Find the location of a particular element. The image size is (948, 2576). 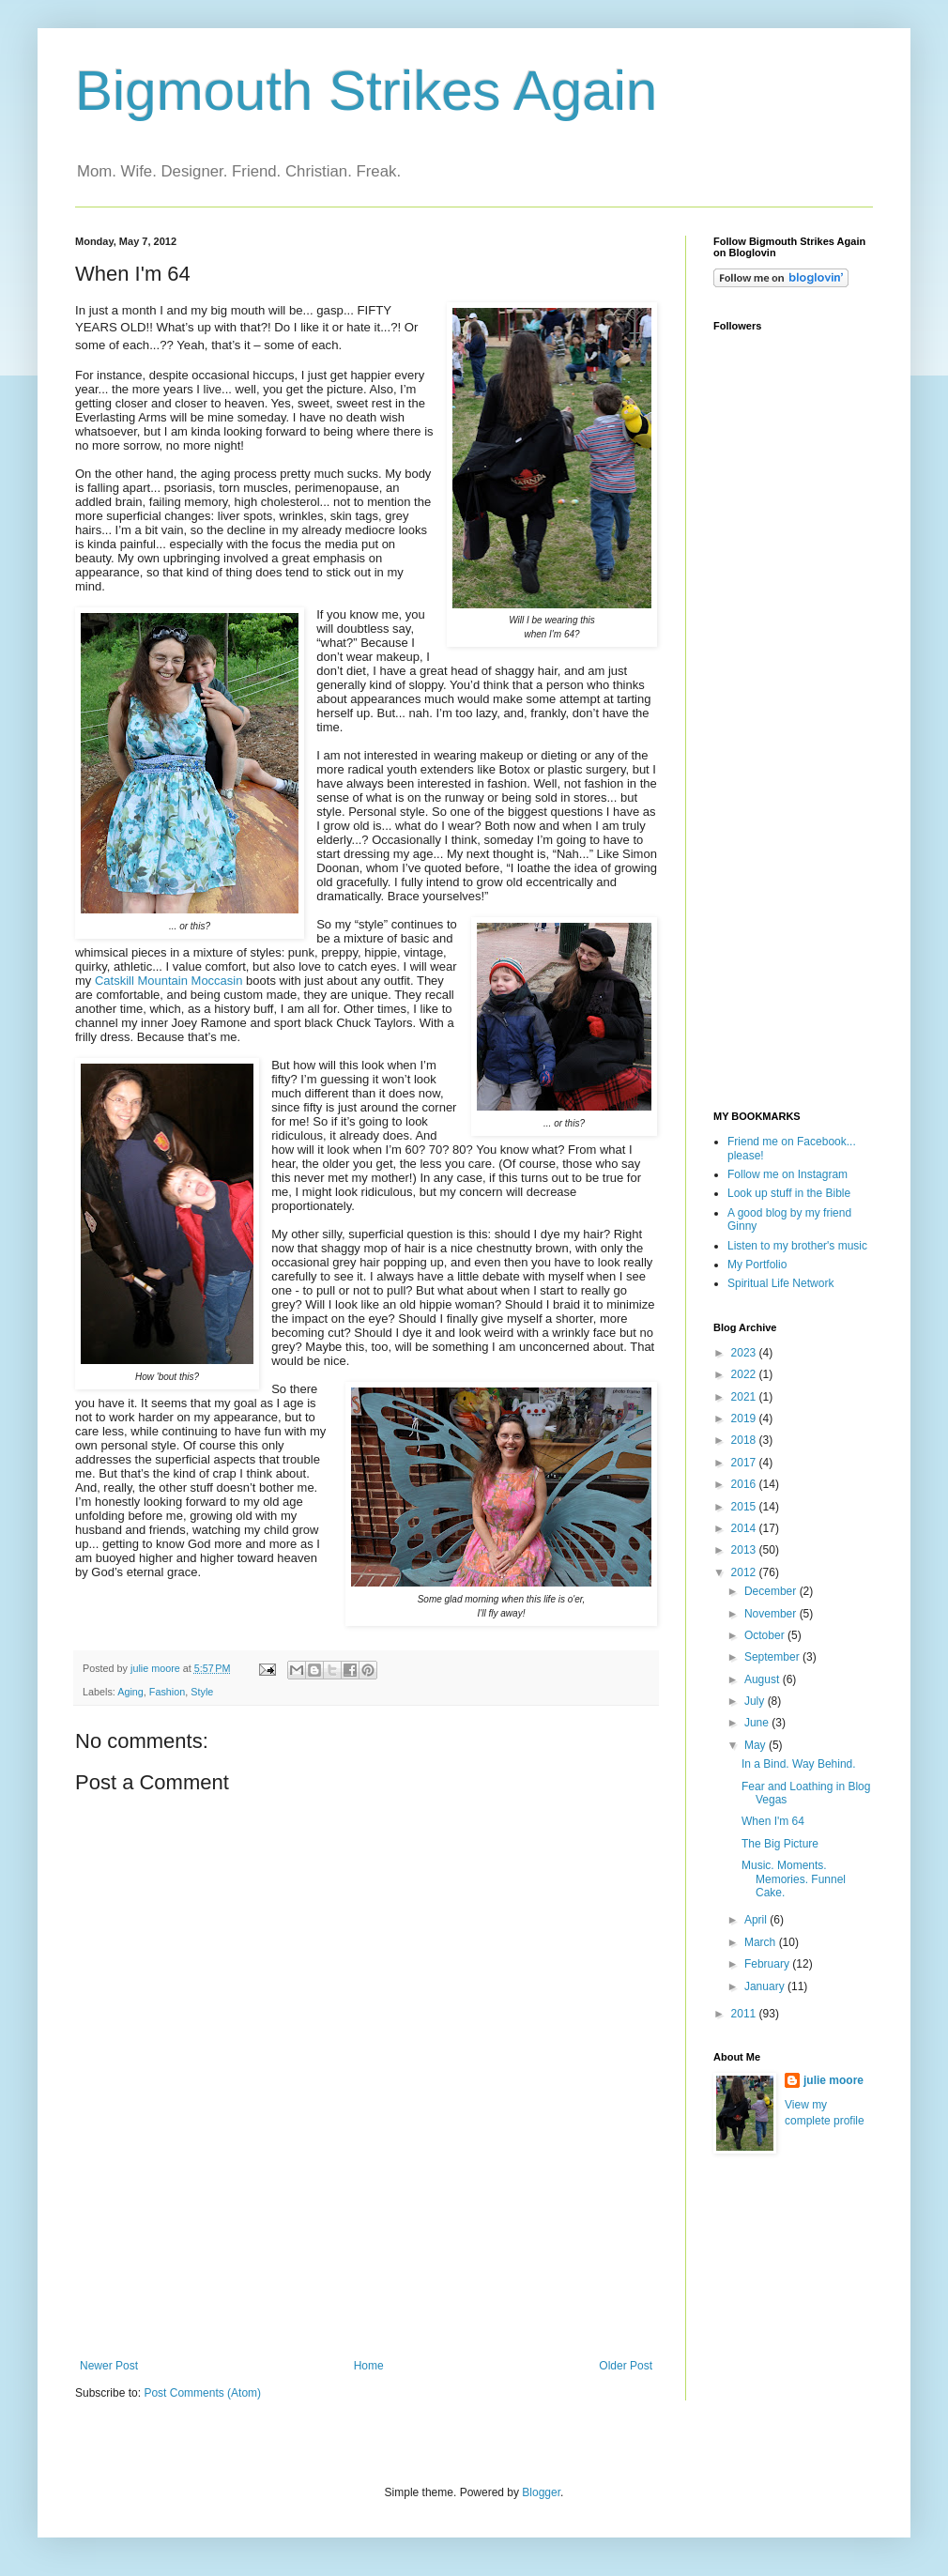

2014 is located at coordinates (745, 1528).